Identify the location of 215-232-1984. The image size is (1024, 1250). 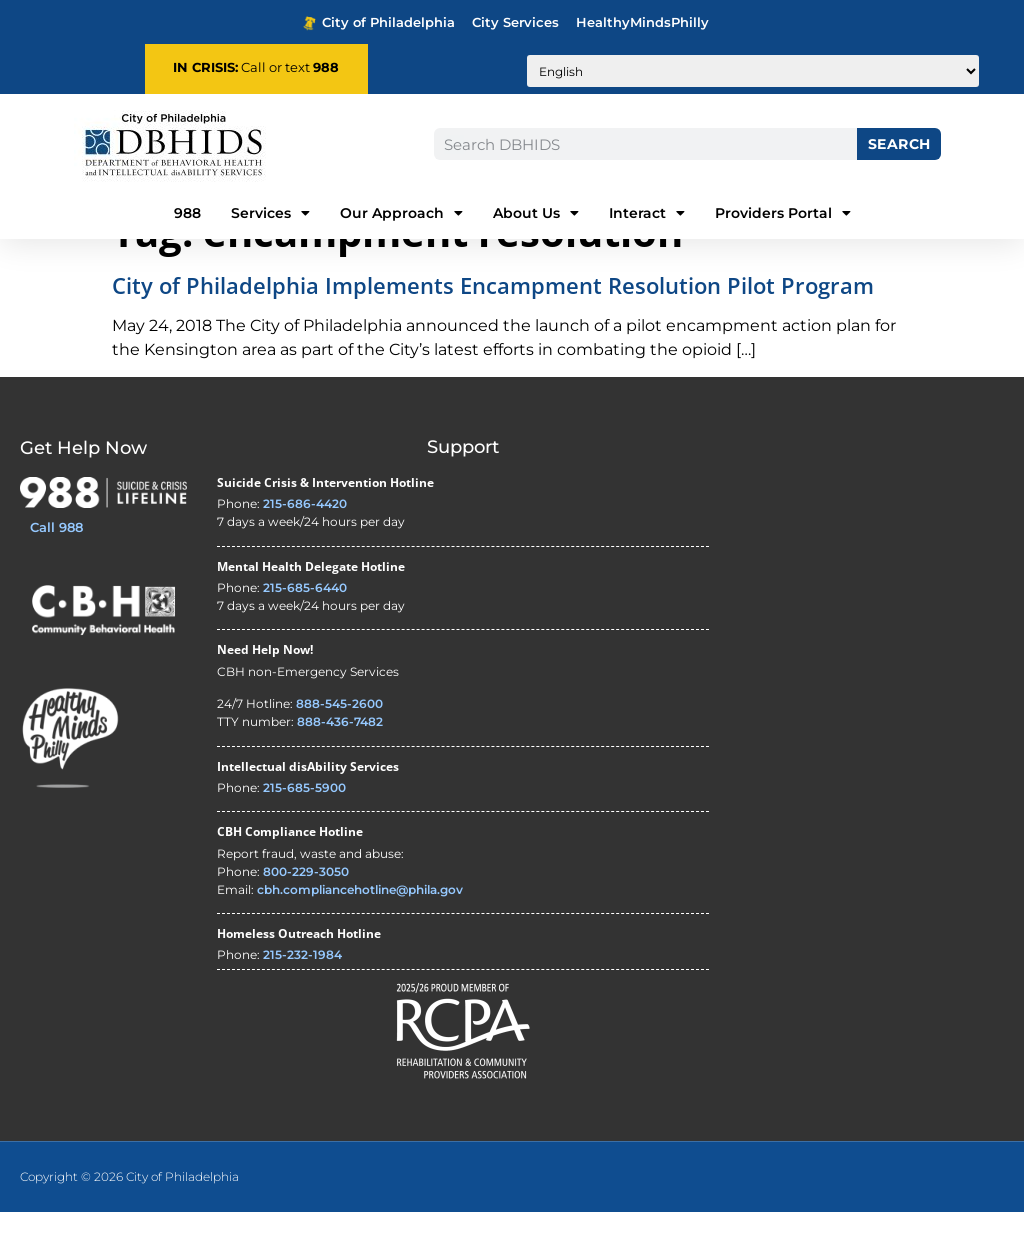
(302, 993).